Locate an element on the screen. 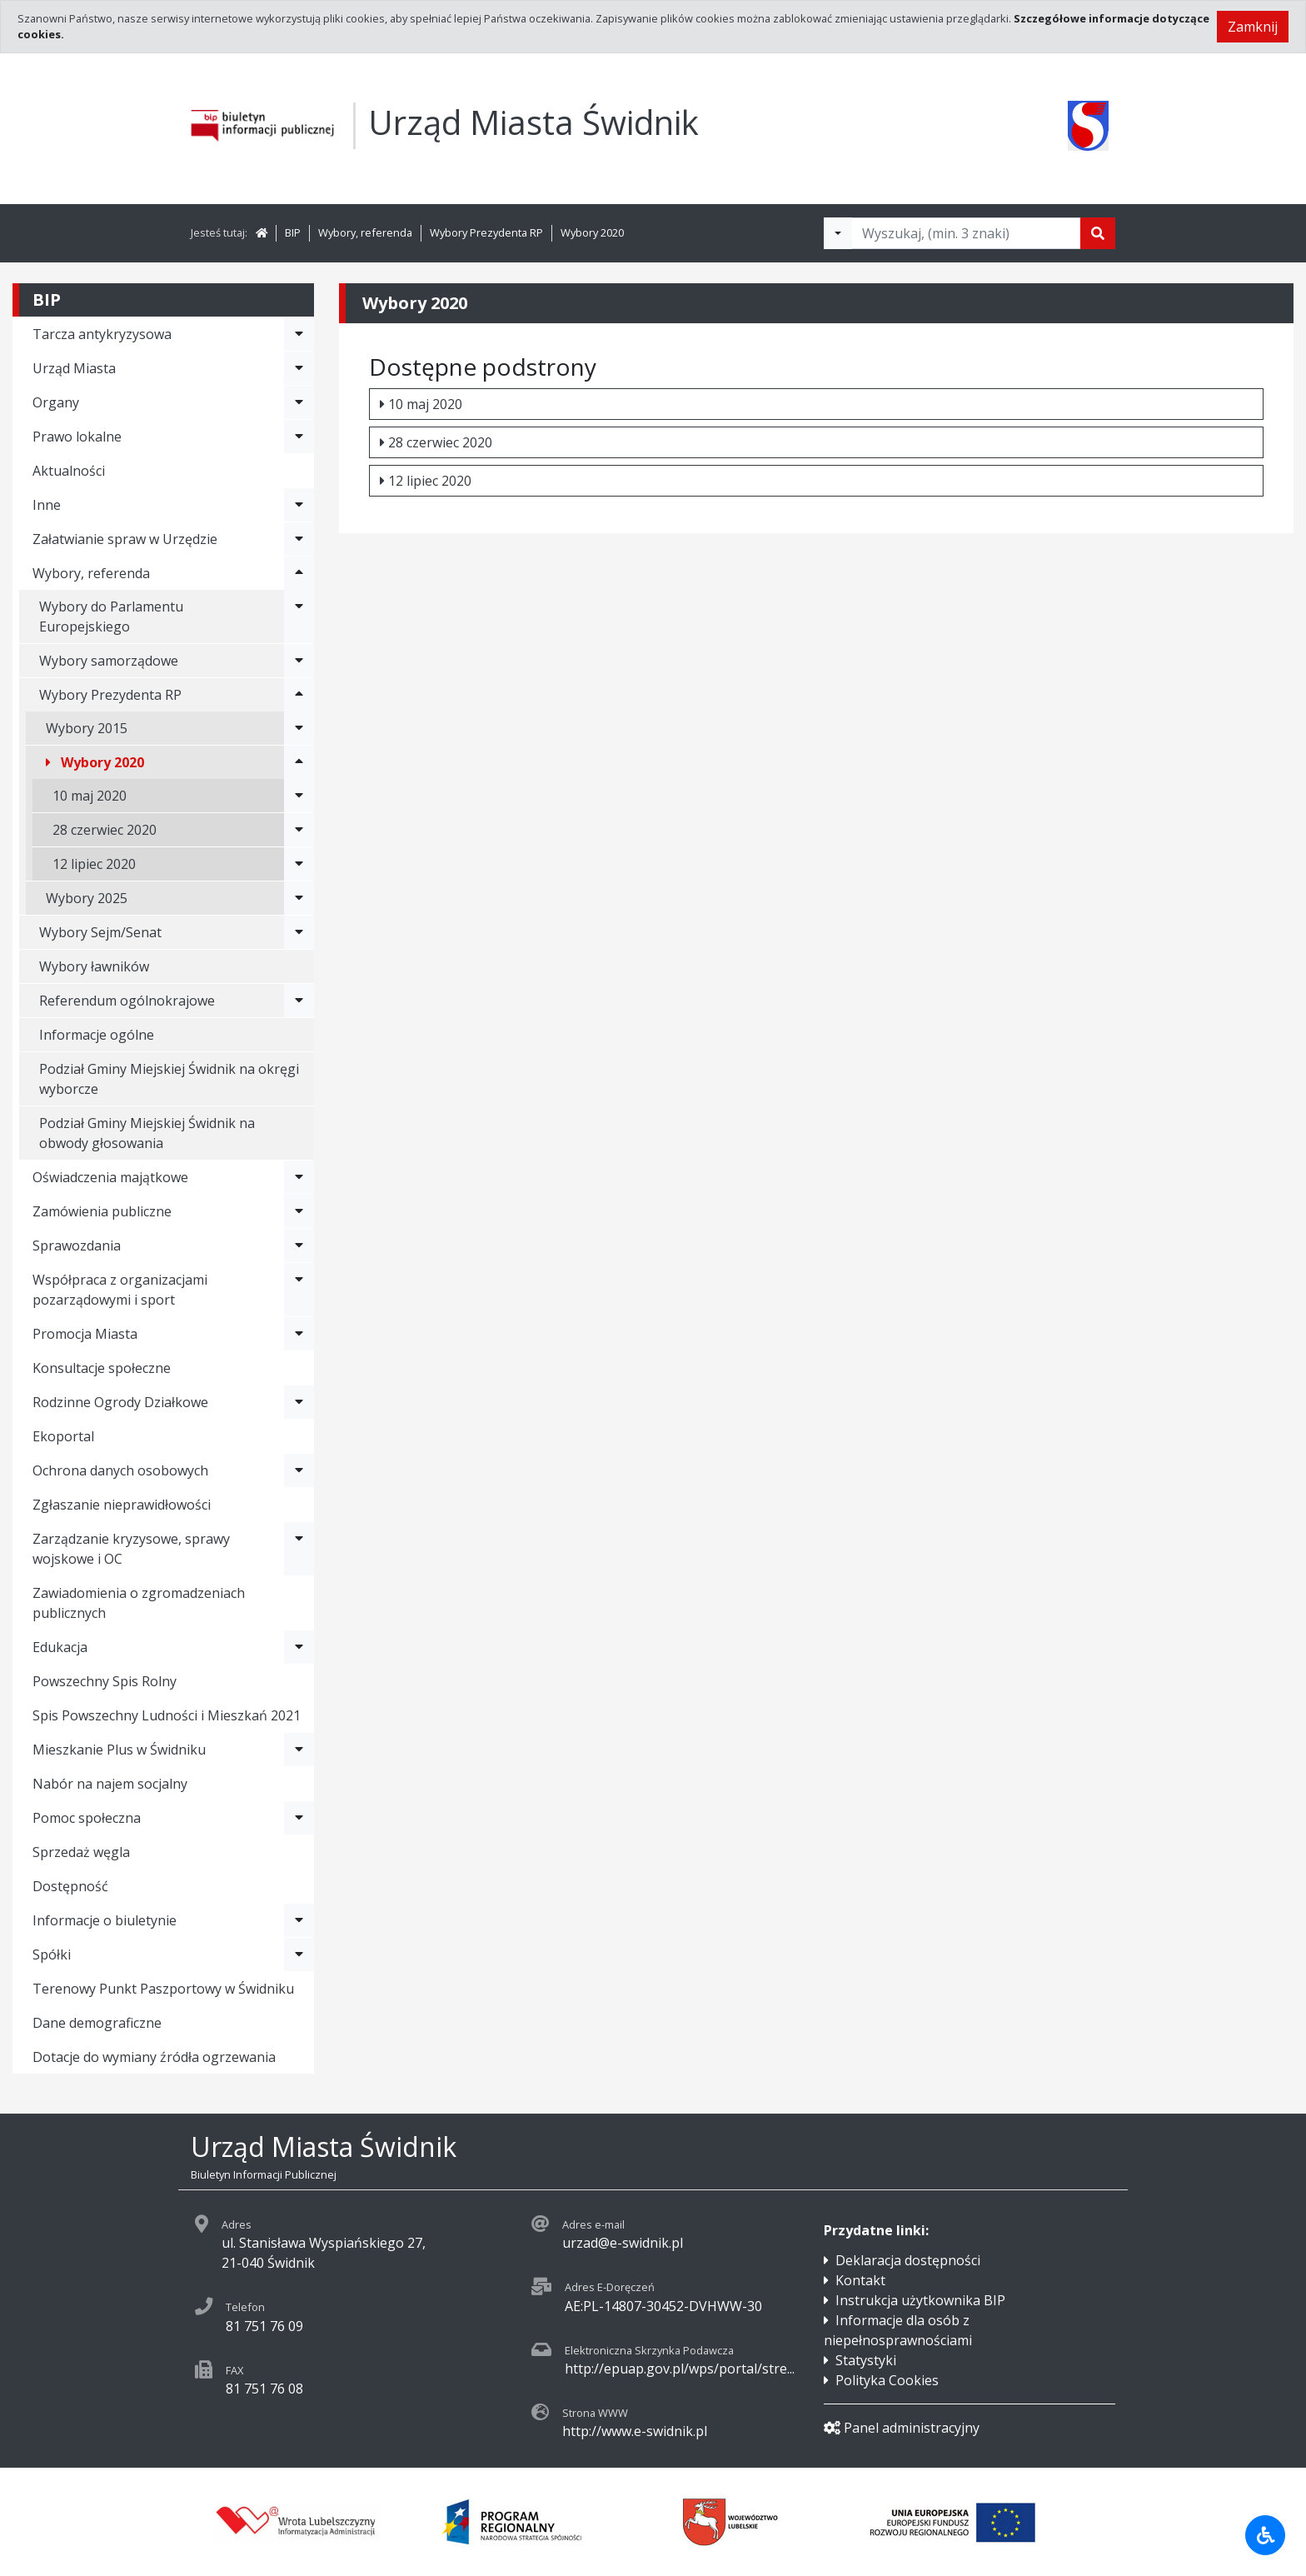 Image resolution: width=1306 pixels, height=2576 pixels. [Rozwiń menu - 12 lipiec 2020] is located at coordinates (299, 864).